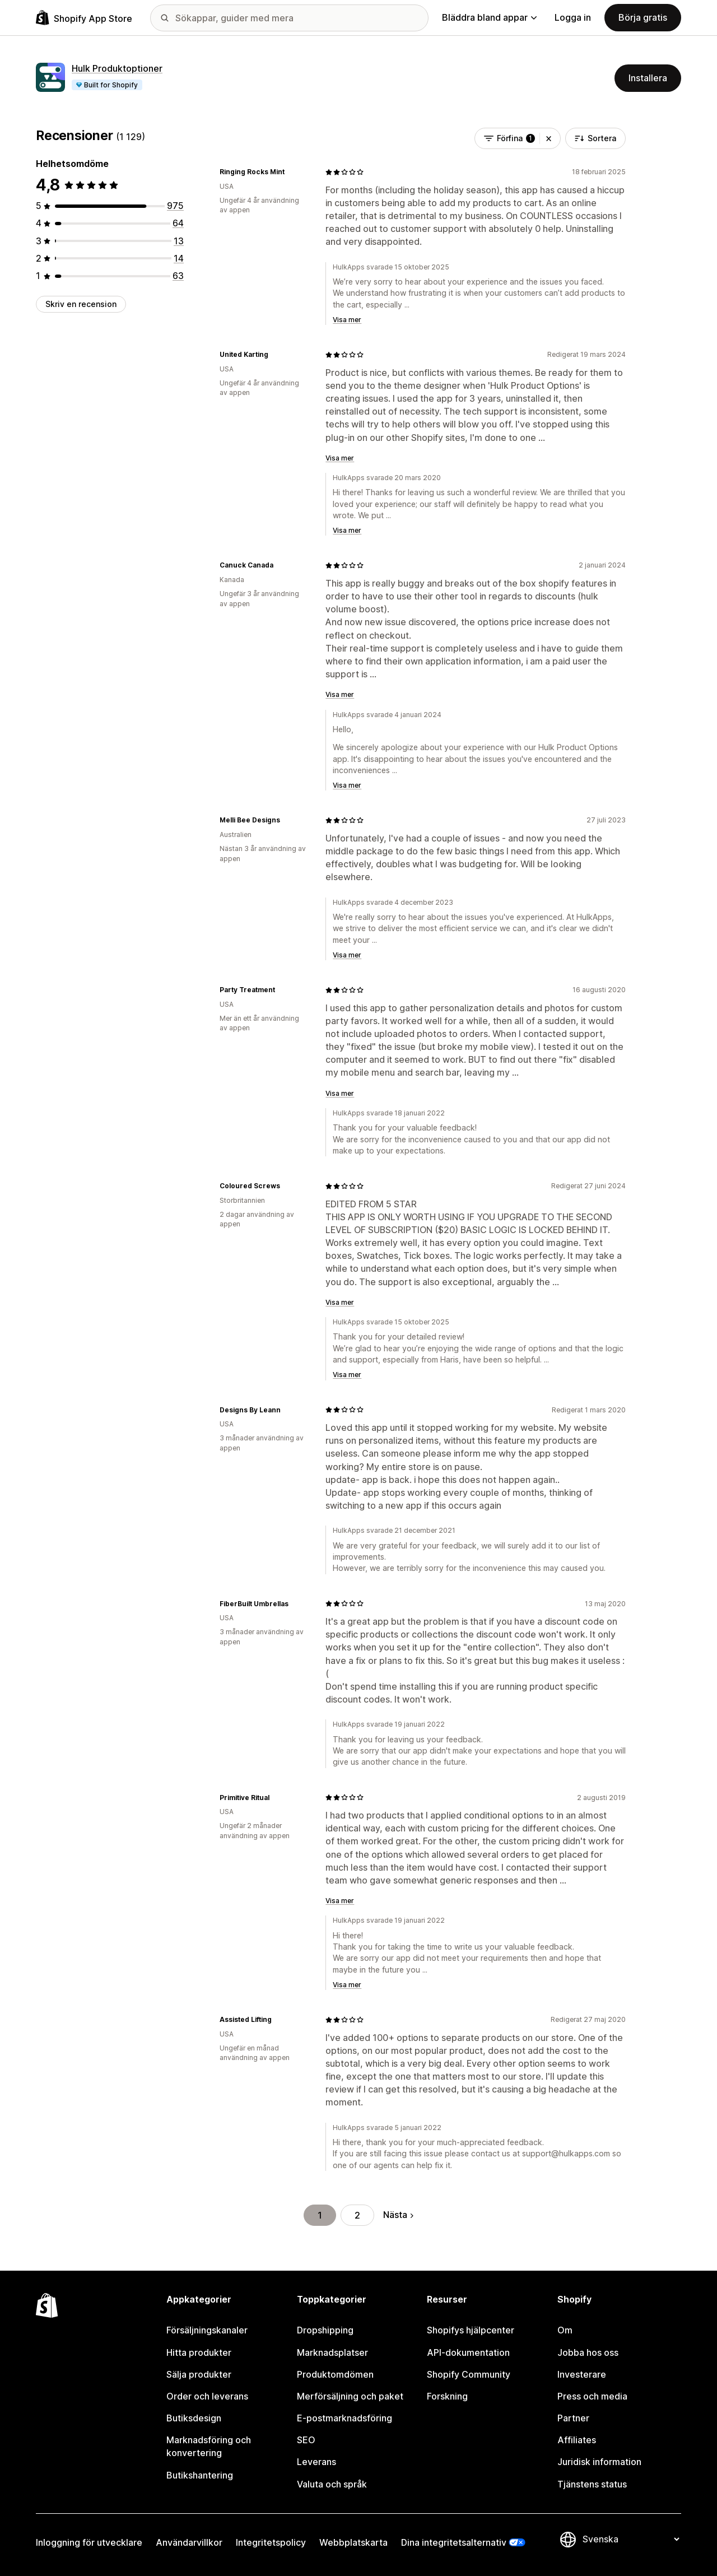 This screenshot has height=2576, width=717. What do you see at coordinates (178, 223) in the screenshot?
I see `[64 recensioner totalt]` at bounding box center [178, 223].